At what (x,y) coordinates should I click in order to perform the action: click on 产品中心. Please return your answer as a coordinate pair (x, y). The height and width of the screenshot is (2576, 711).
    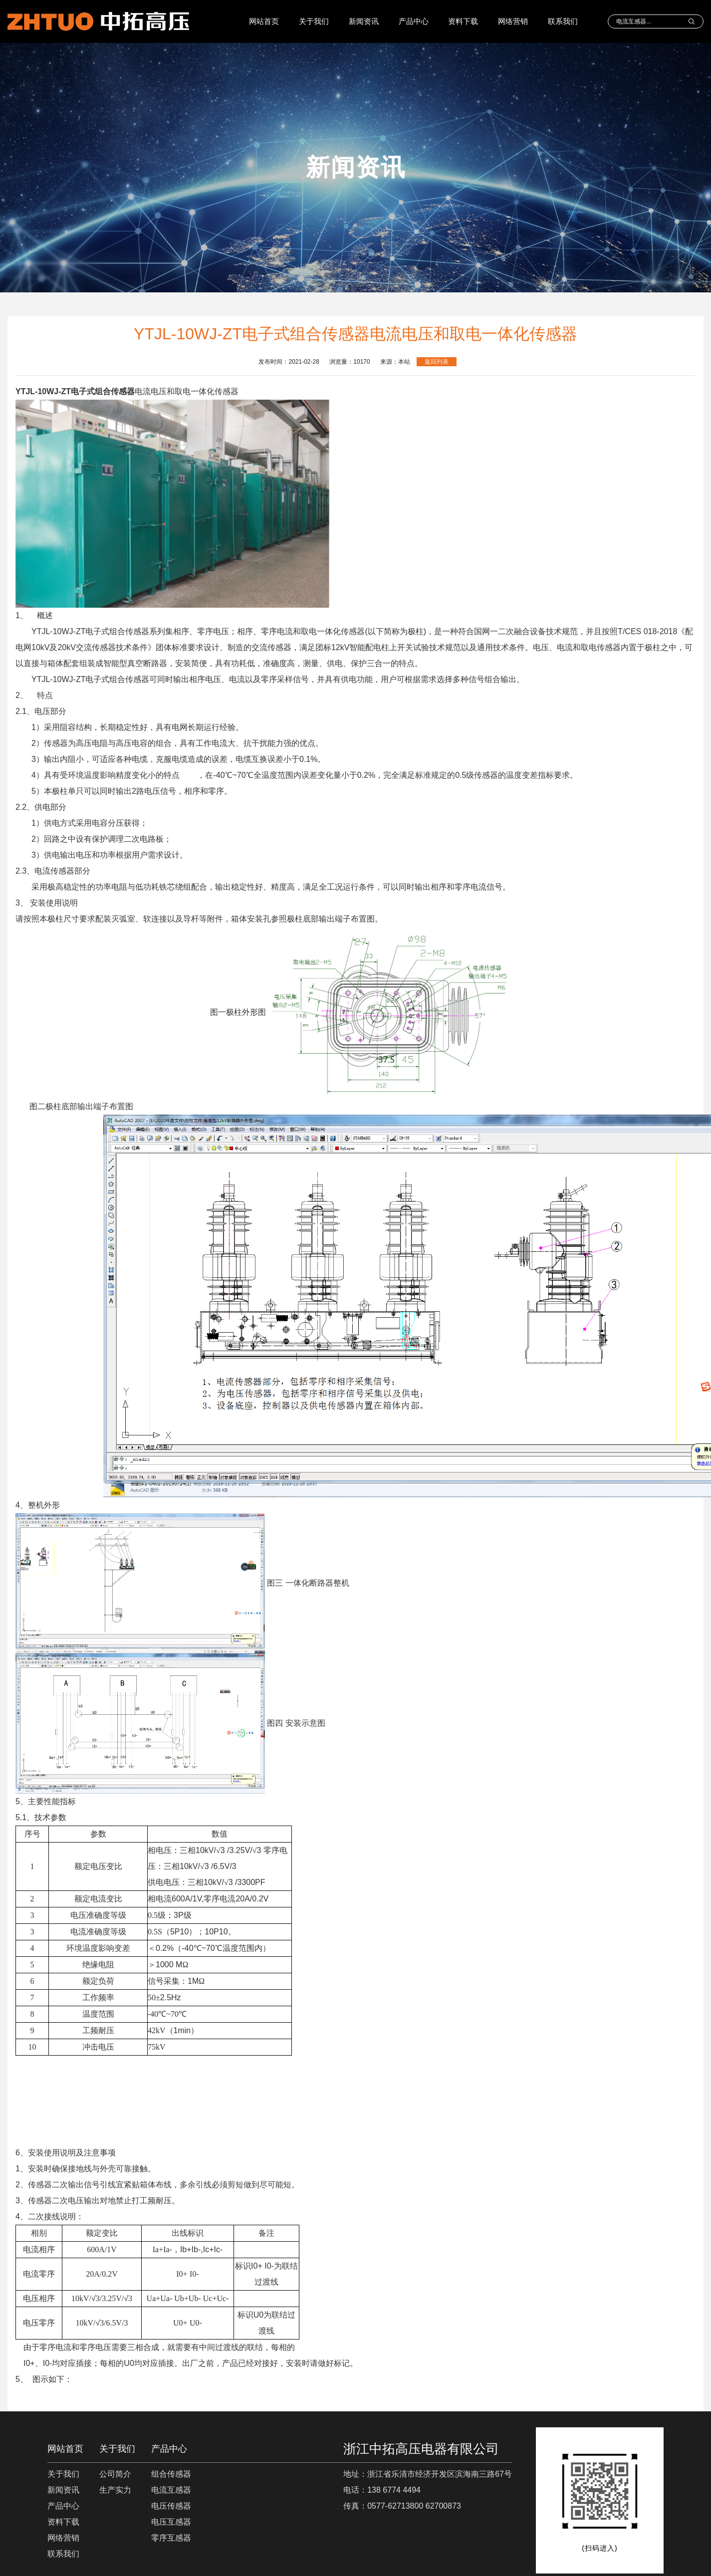
    Looking at the image, I should click on (414, 21).